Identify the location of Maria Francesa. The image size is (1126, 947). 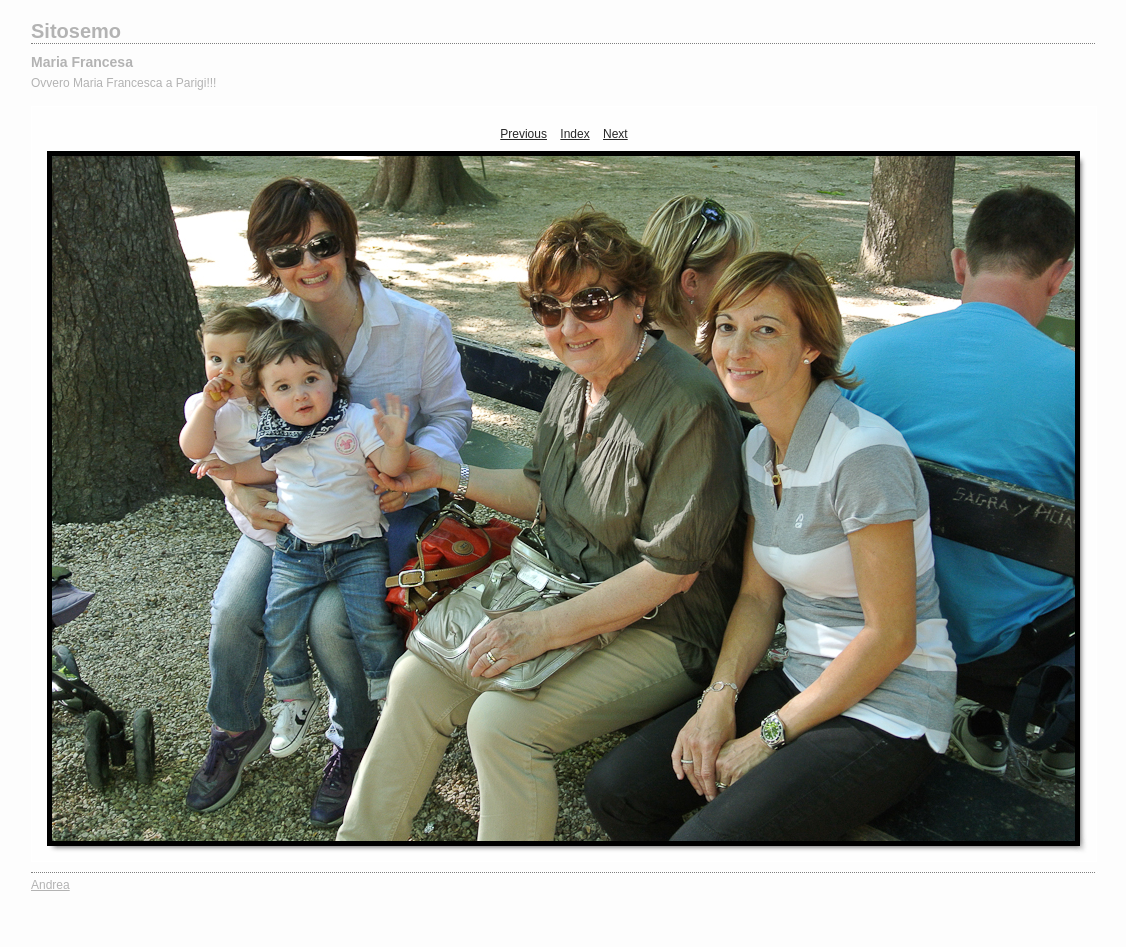
(82, 62).